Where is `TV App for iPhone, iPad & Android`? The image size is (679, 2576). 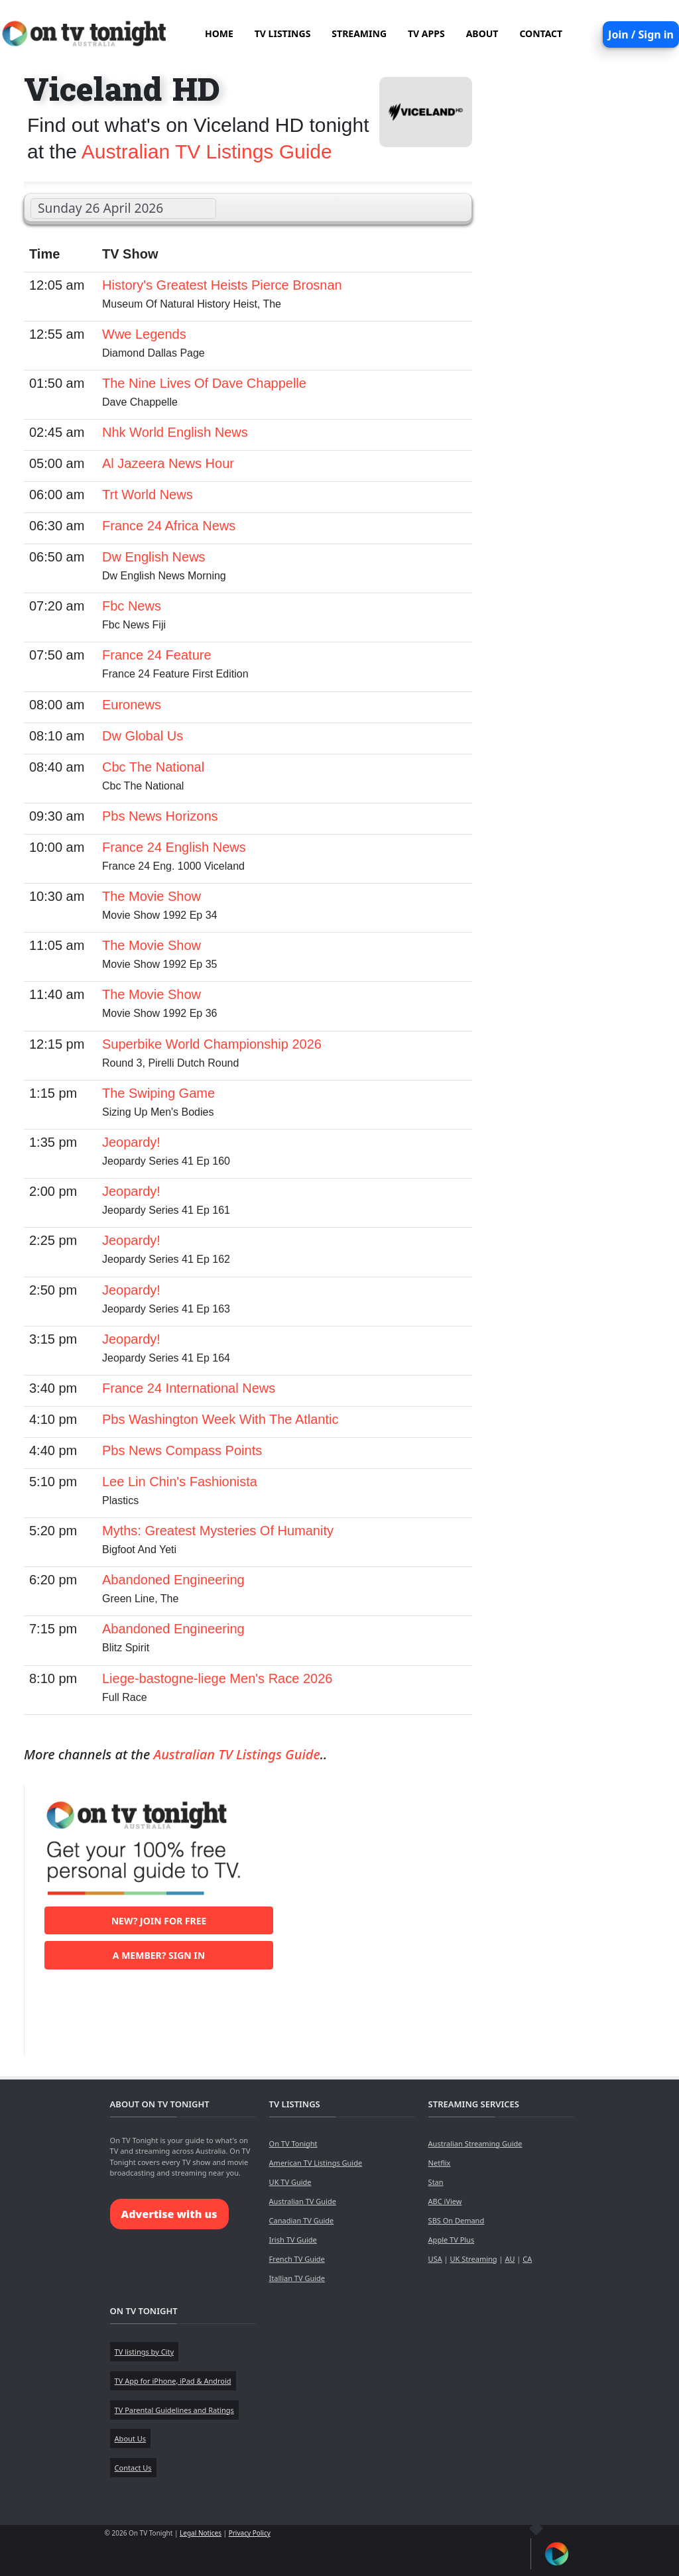 TV App for iPhone, iPad & Android is located at coordinates (173, 2381).